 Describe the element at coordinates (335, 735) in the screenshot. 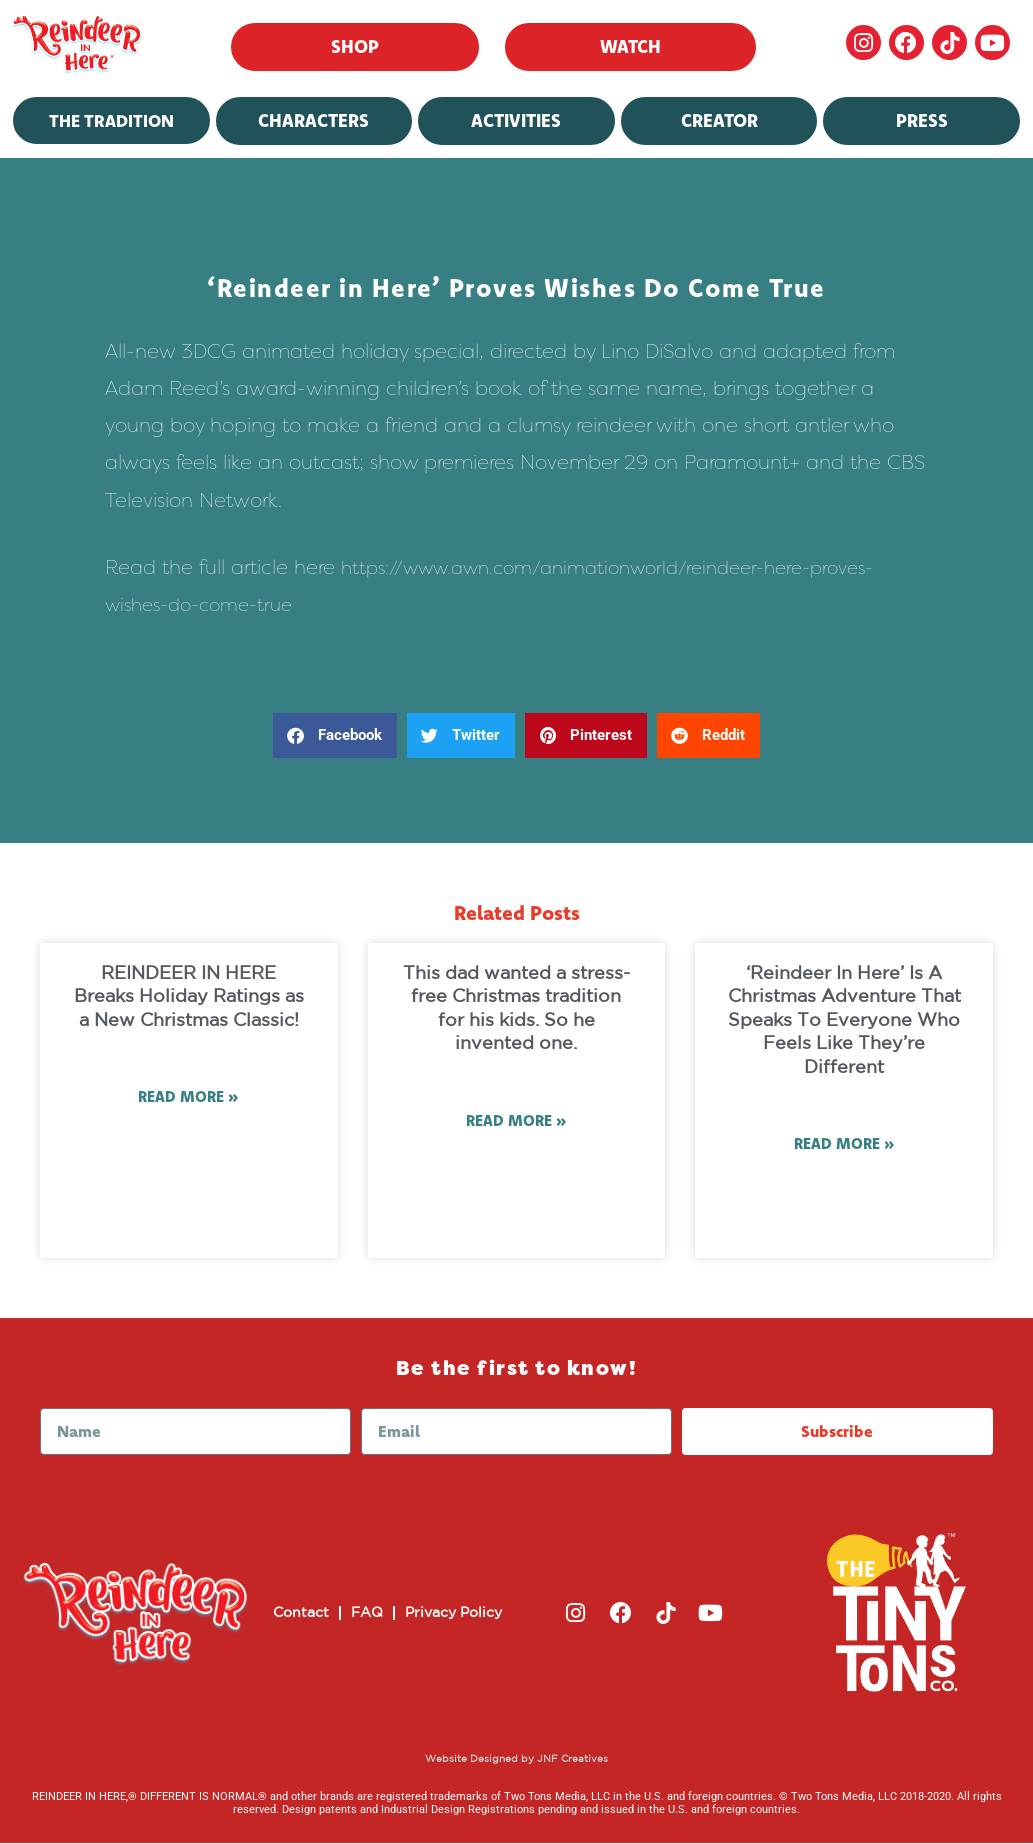

I see `[button]` at that location.